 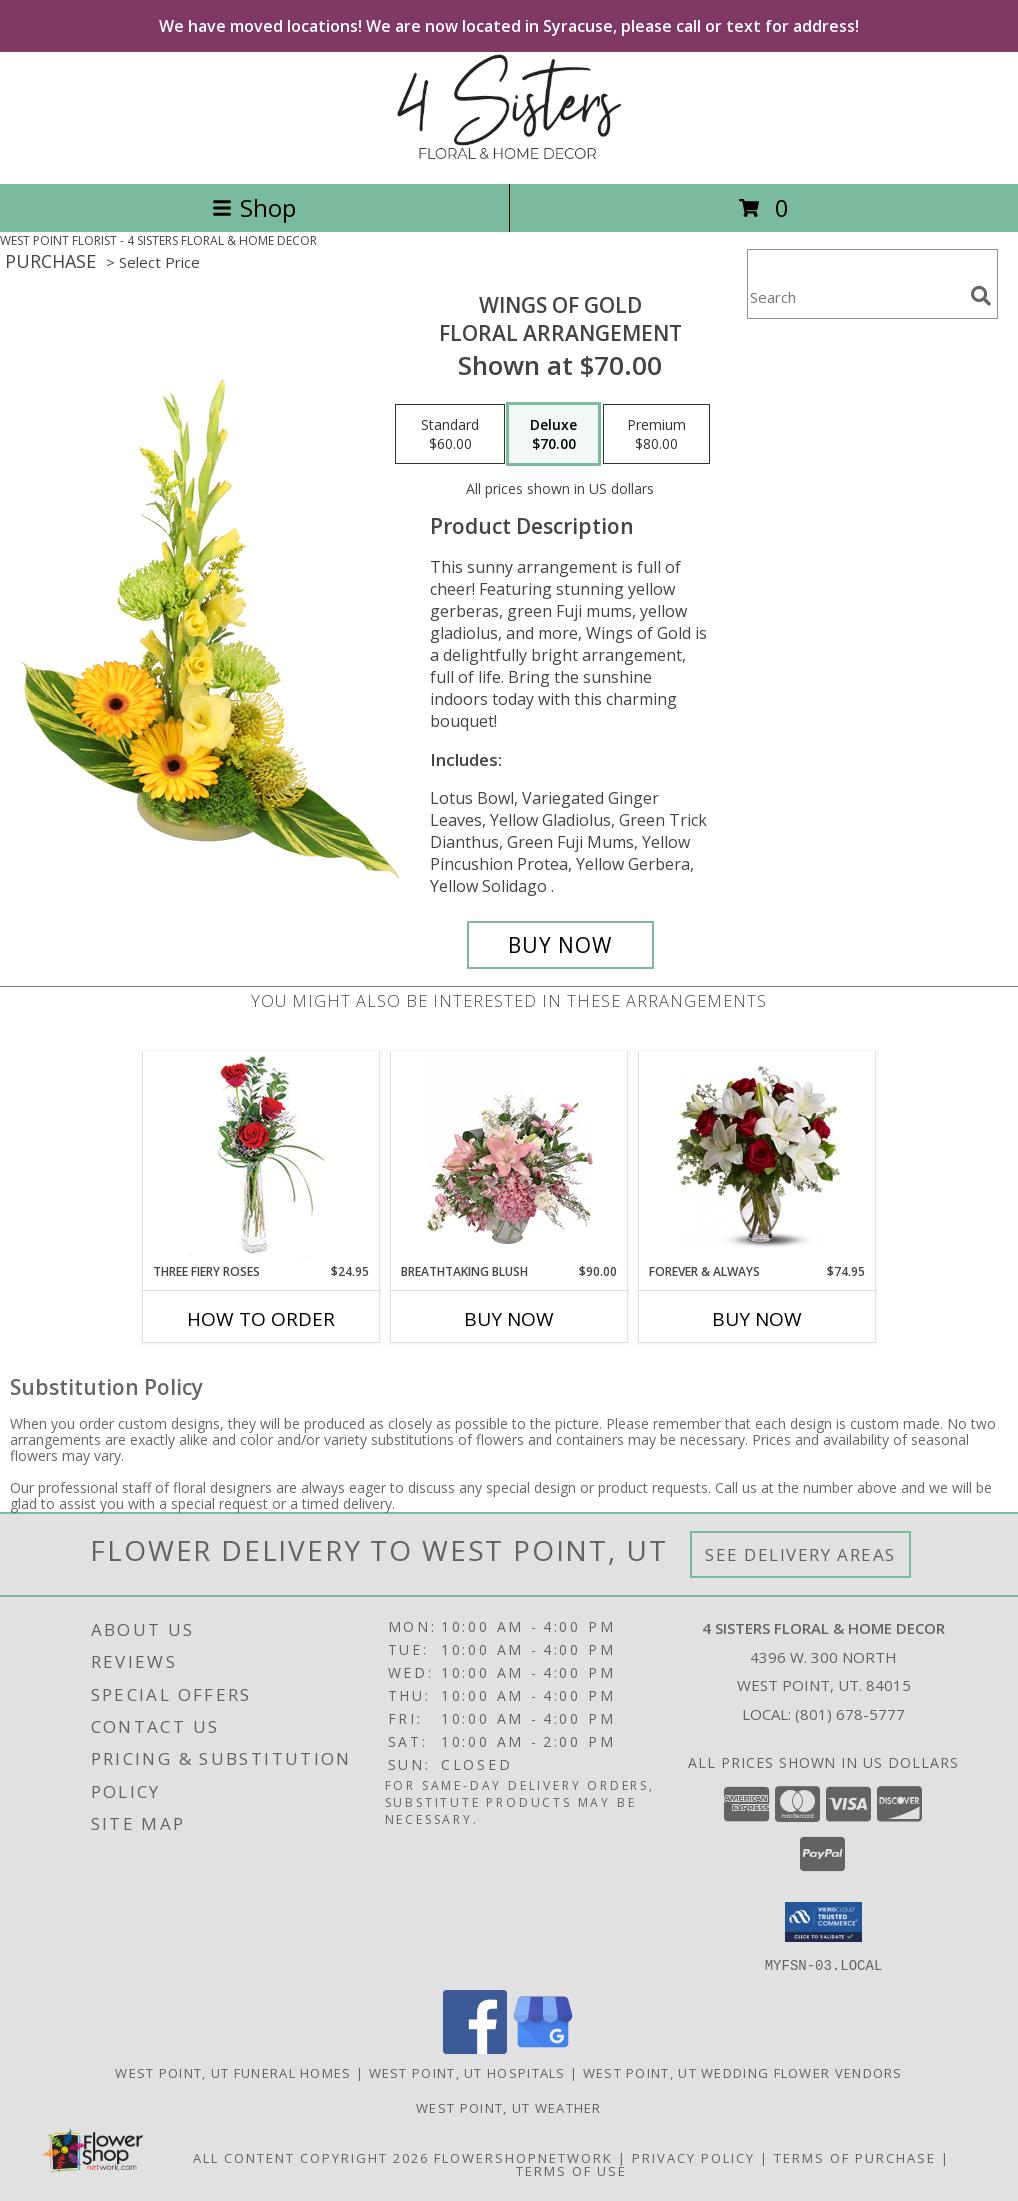 I want to click on Terms of Purchase [Open Terms of Purchase in new window], so click(x=855, y=2157).